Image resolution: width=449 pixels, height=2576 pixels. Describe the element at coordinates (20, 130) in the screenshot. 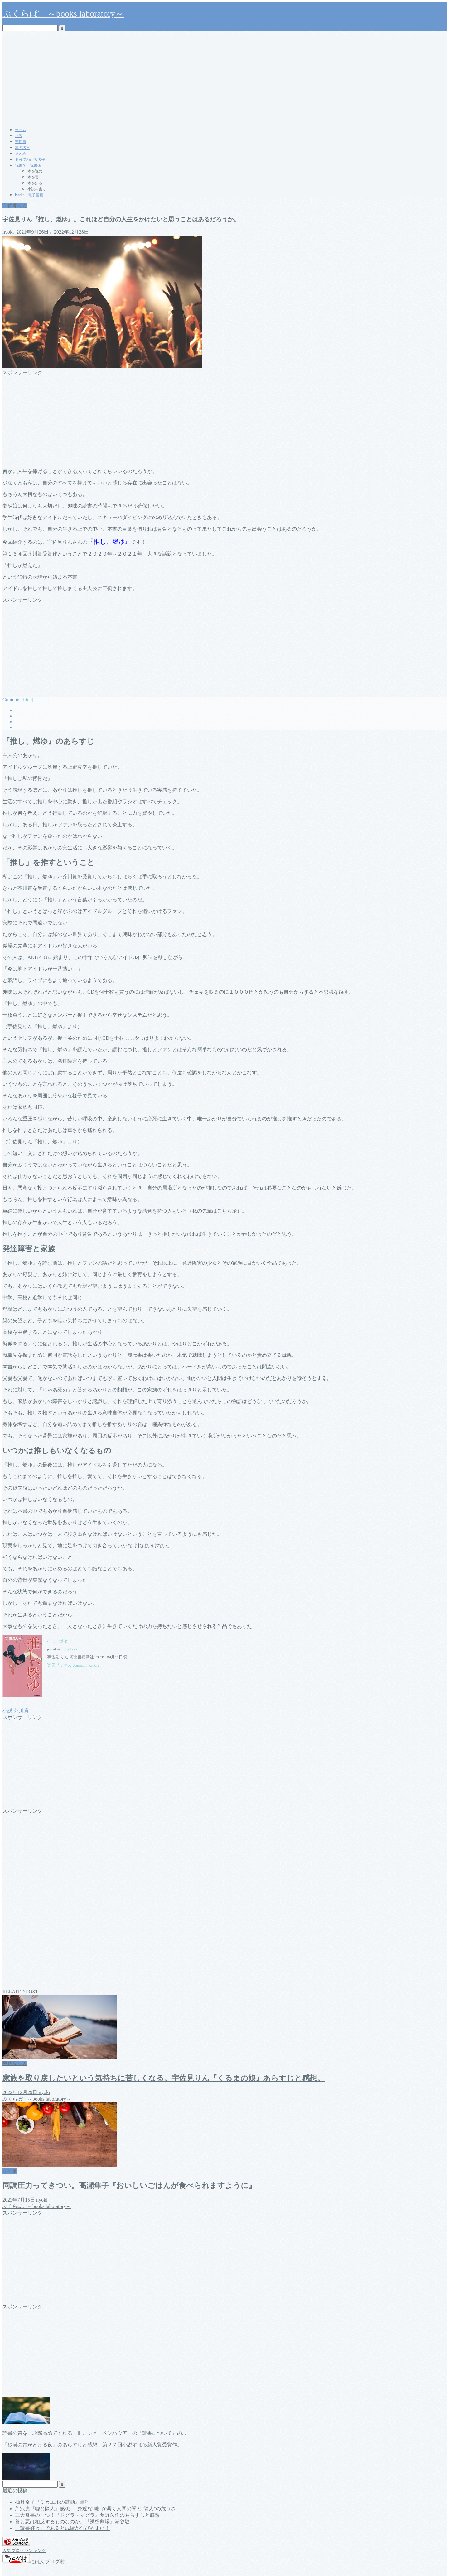

I see `ホーム` at that location.